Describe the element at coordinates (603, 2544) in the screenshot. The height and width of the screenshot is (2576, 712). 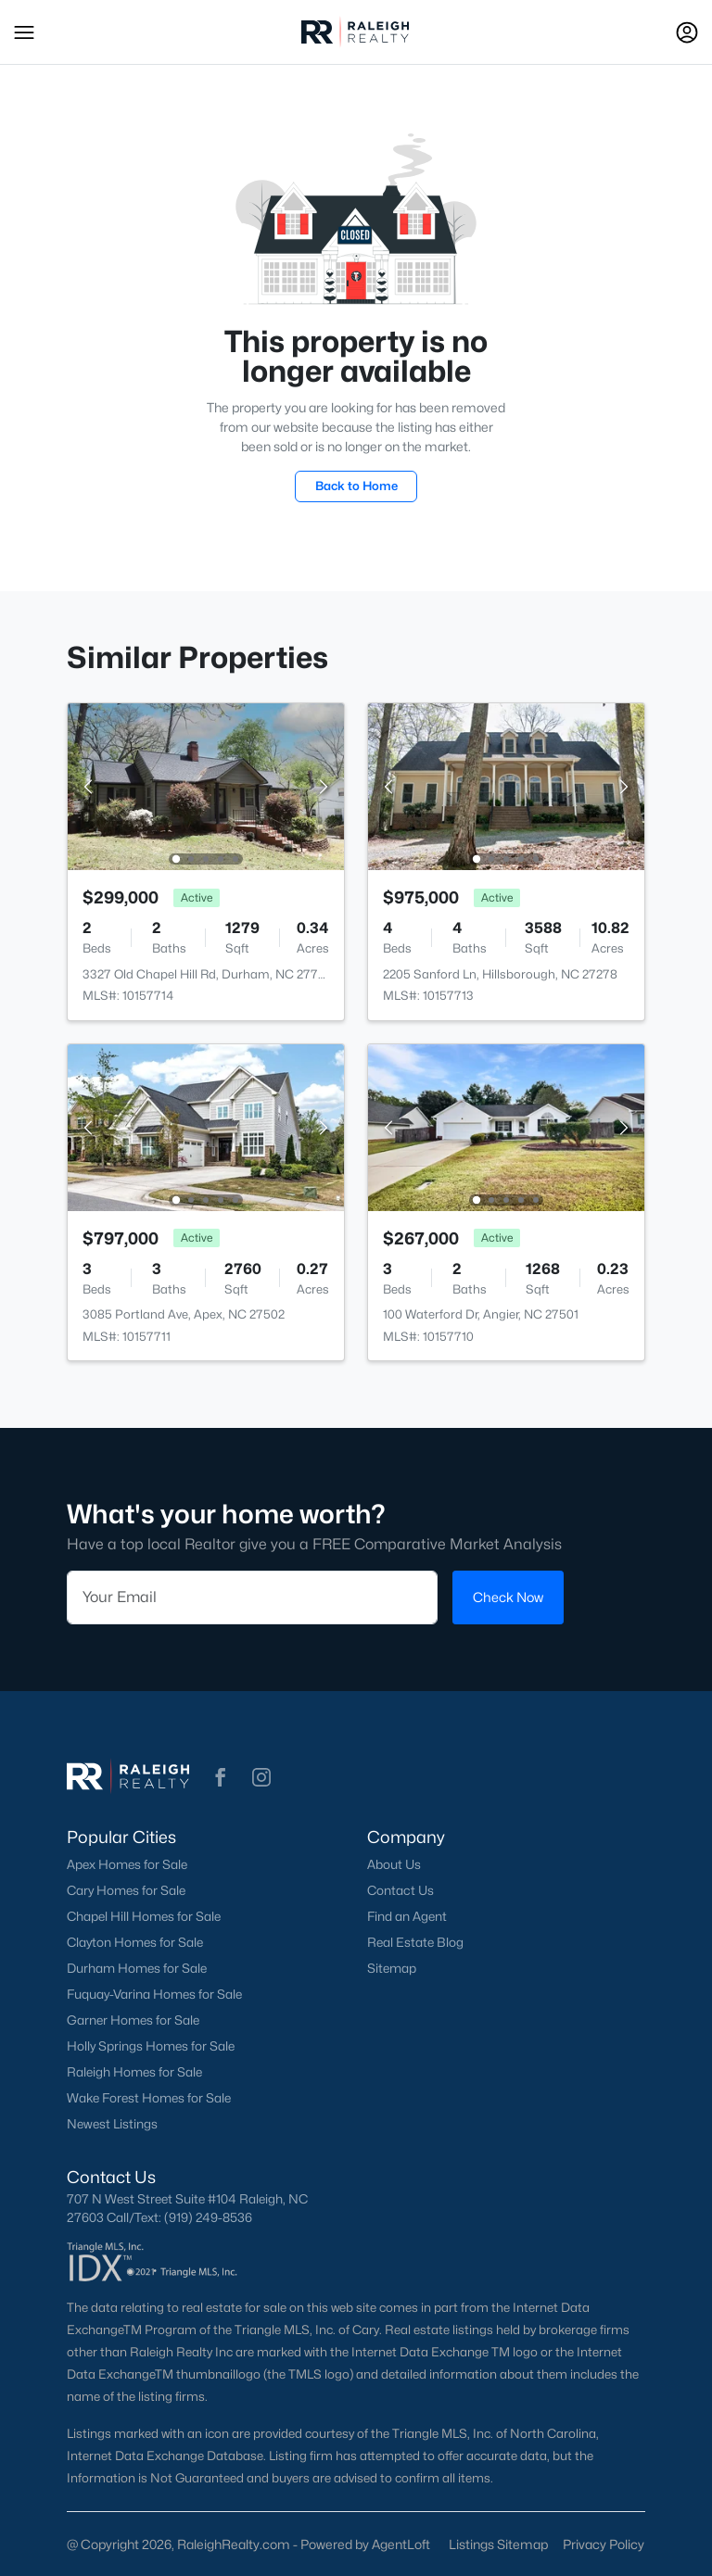
I see `Privacy Policy` at that location.